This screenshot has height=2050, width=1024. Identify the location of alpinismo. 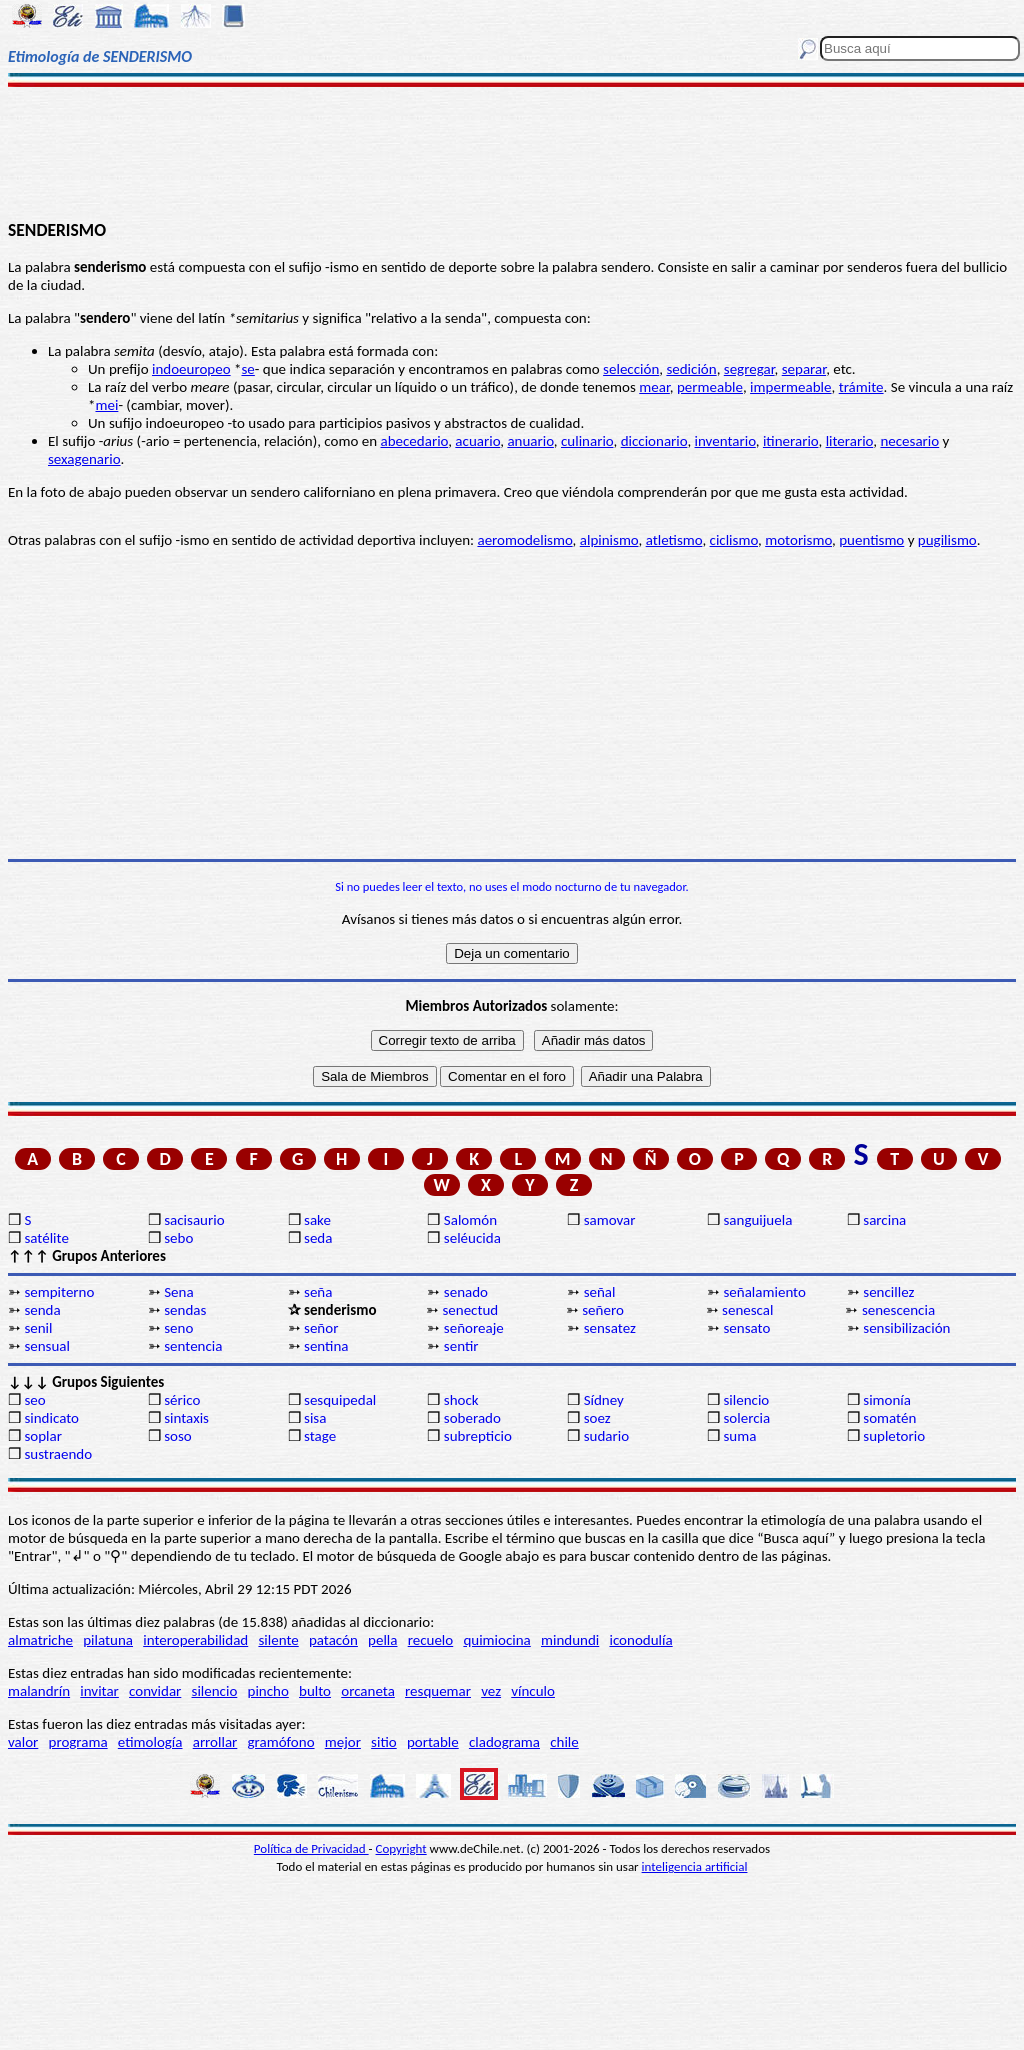
(609, 540).